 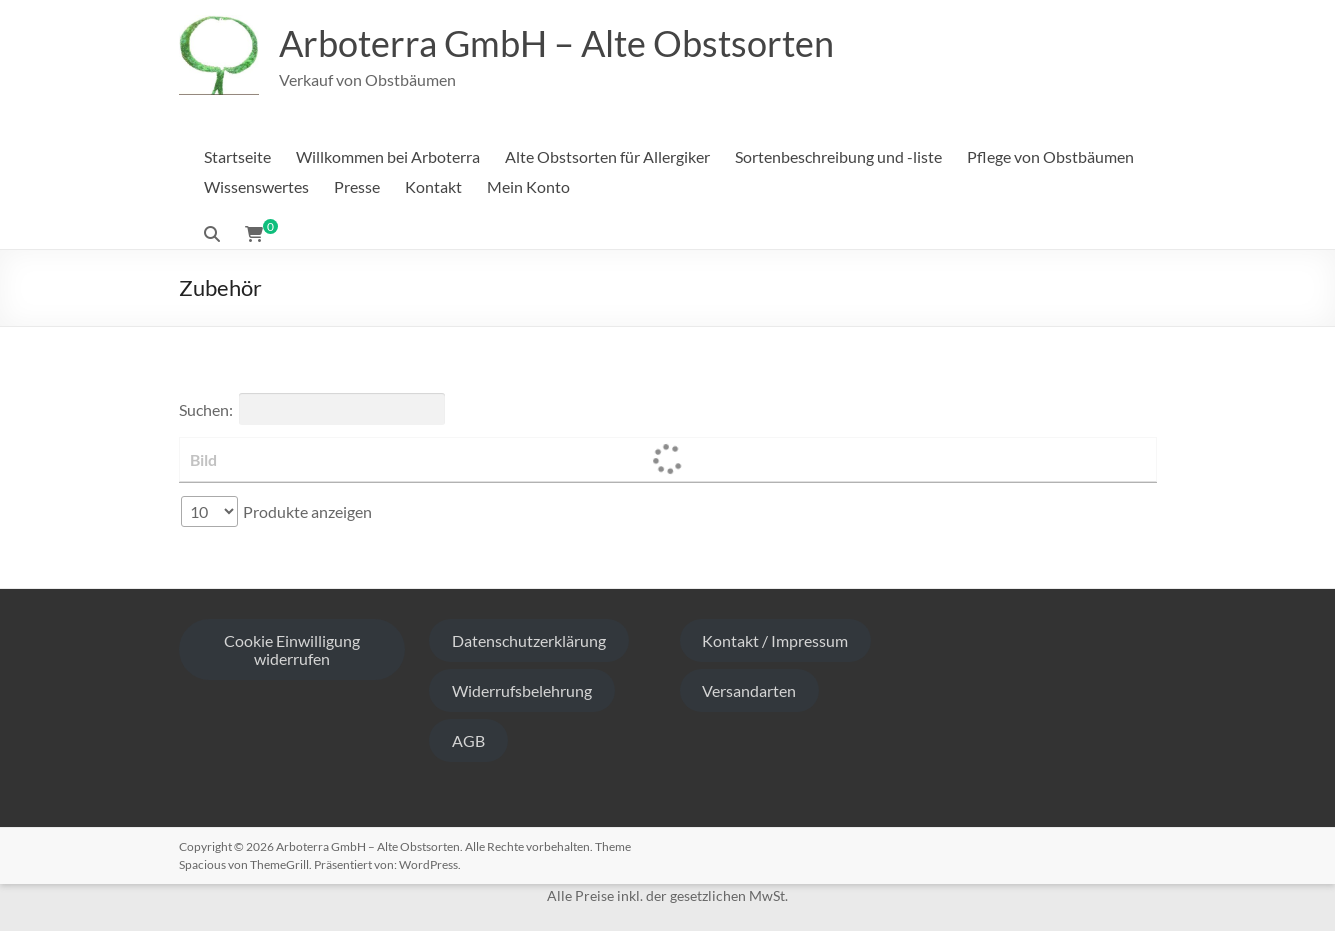 What do you see at coordinates (1050, 156) in the screenshot?
I see `Pflege von Obstbäumen` at bounding box center [1050, 156].